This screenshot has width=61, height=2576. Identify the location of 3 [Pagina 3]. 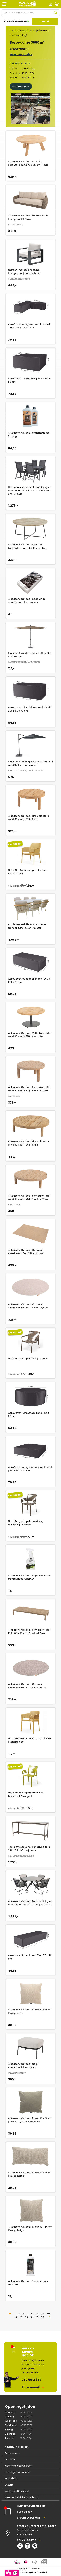
(23, 2313).